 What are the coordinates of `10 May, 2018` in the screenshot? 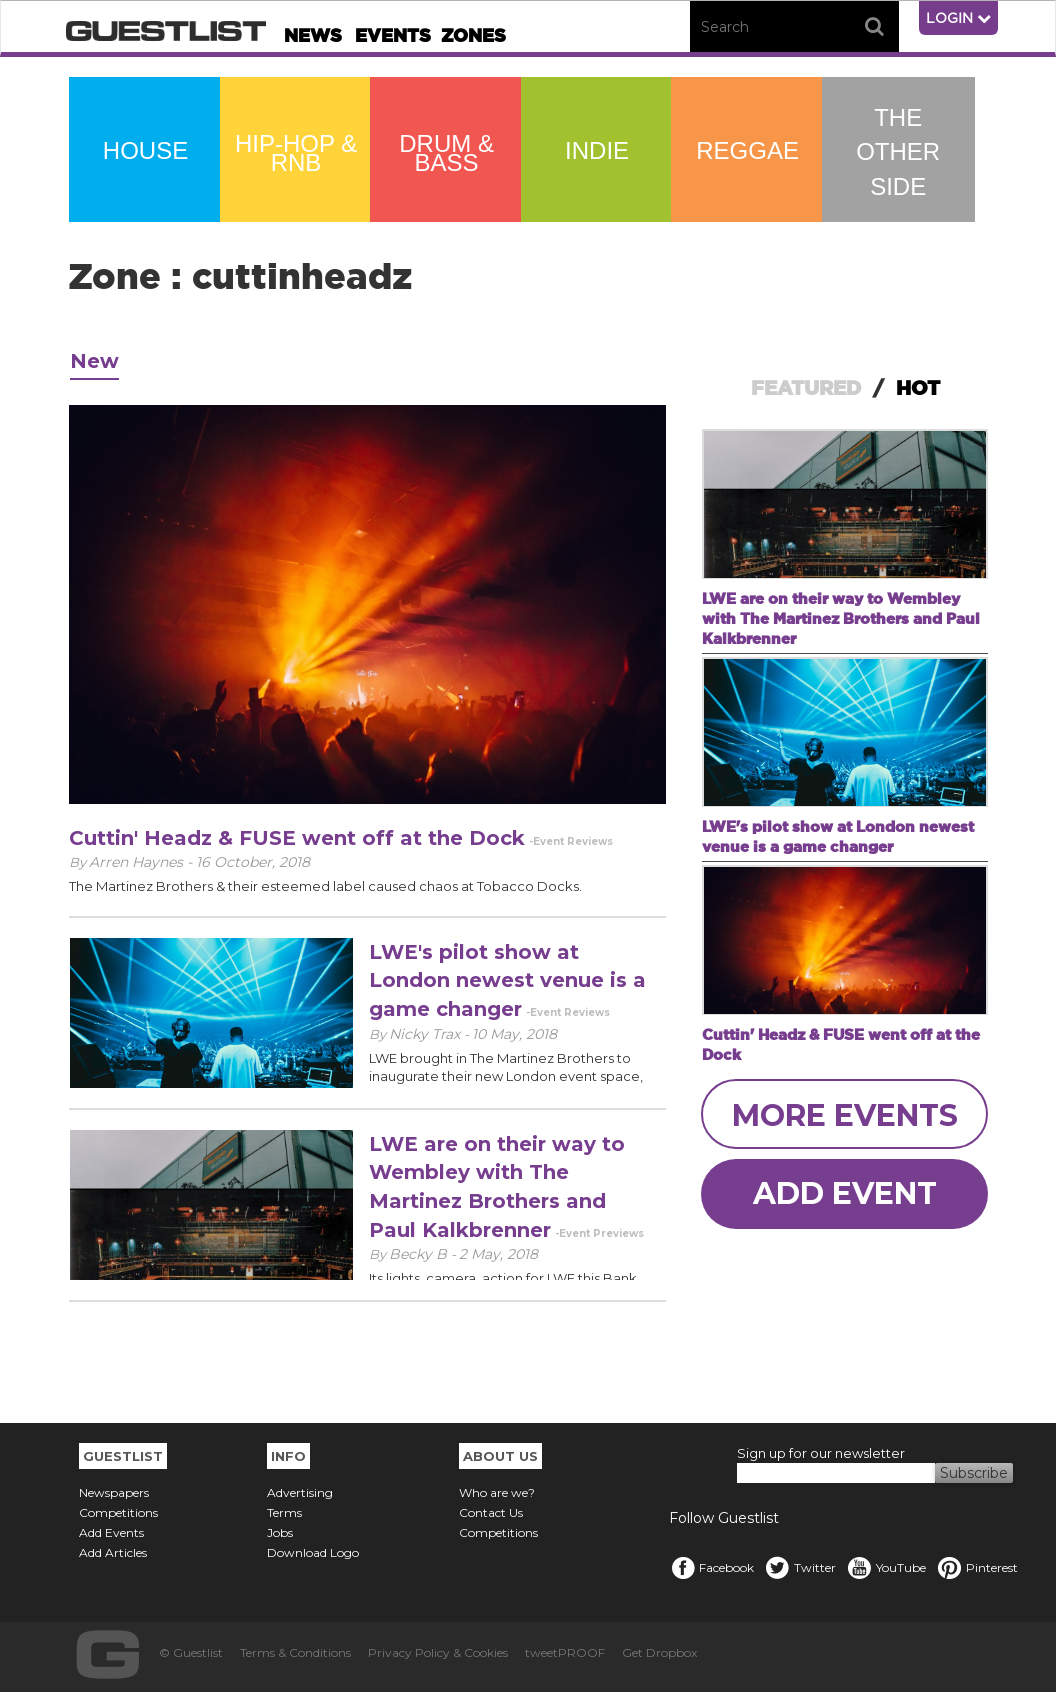 It's located at (514, 1034).